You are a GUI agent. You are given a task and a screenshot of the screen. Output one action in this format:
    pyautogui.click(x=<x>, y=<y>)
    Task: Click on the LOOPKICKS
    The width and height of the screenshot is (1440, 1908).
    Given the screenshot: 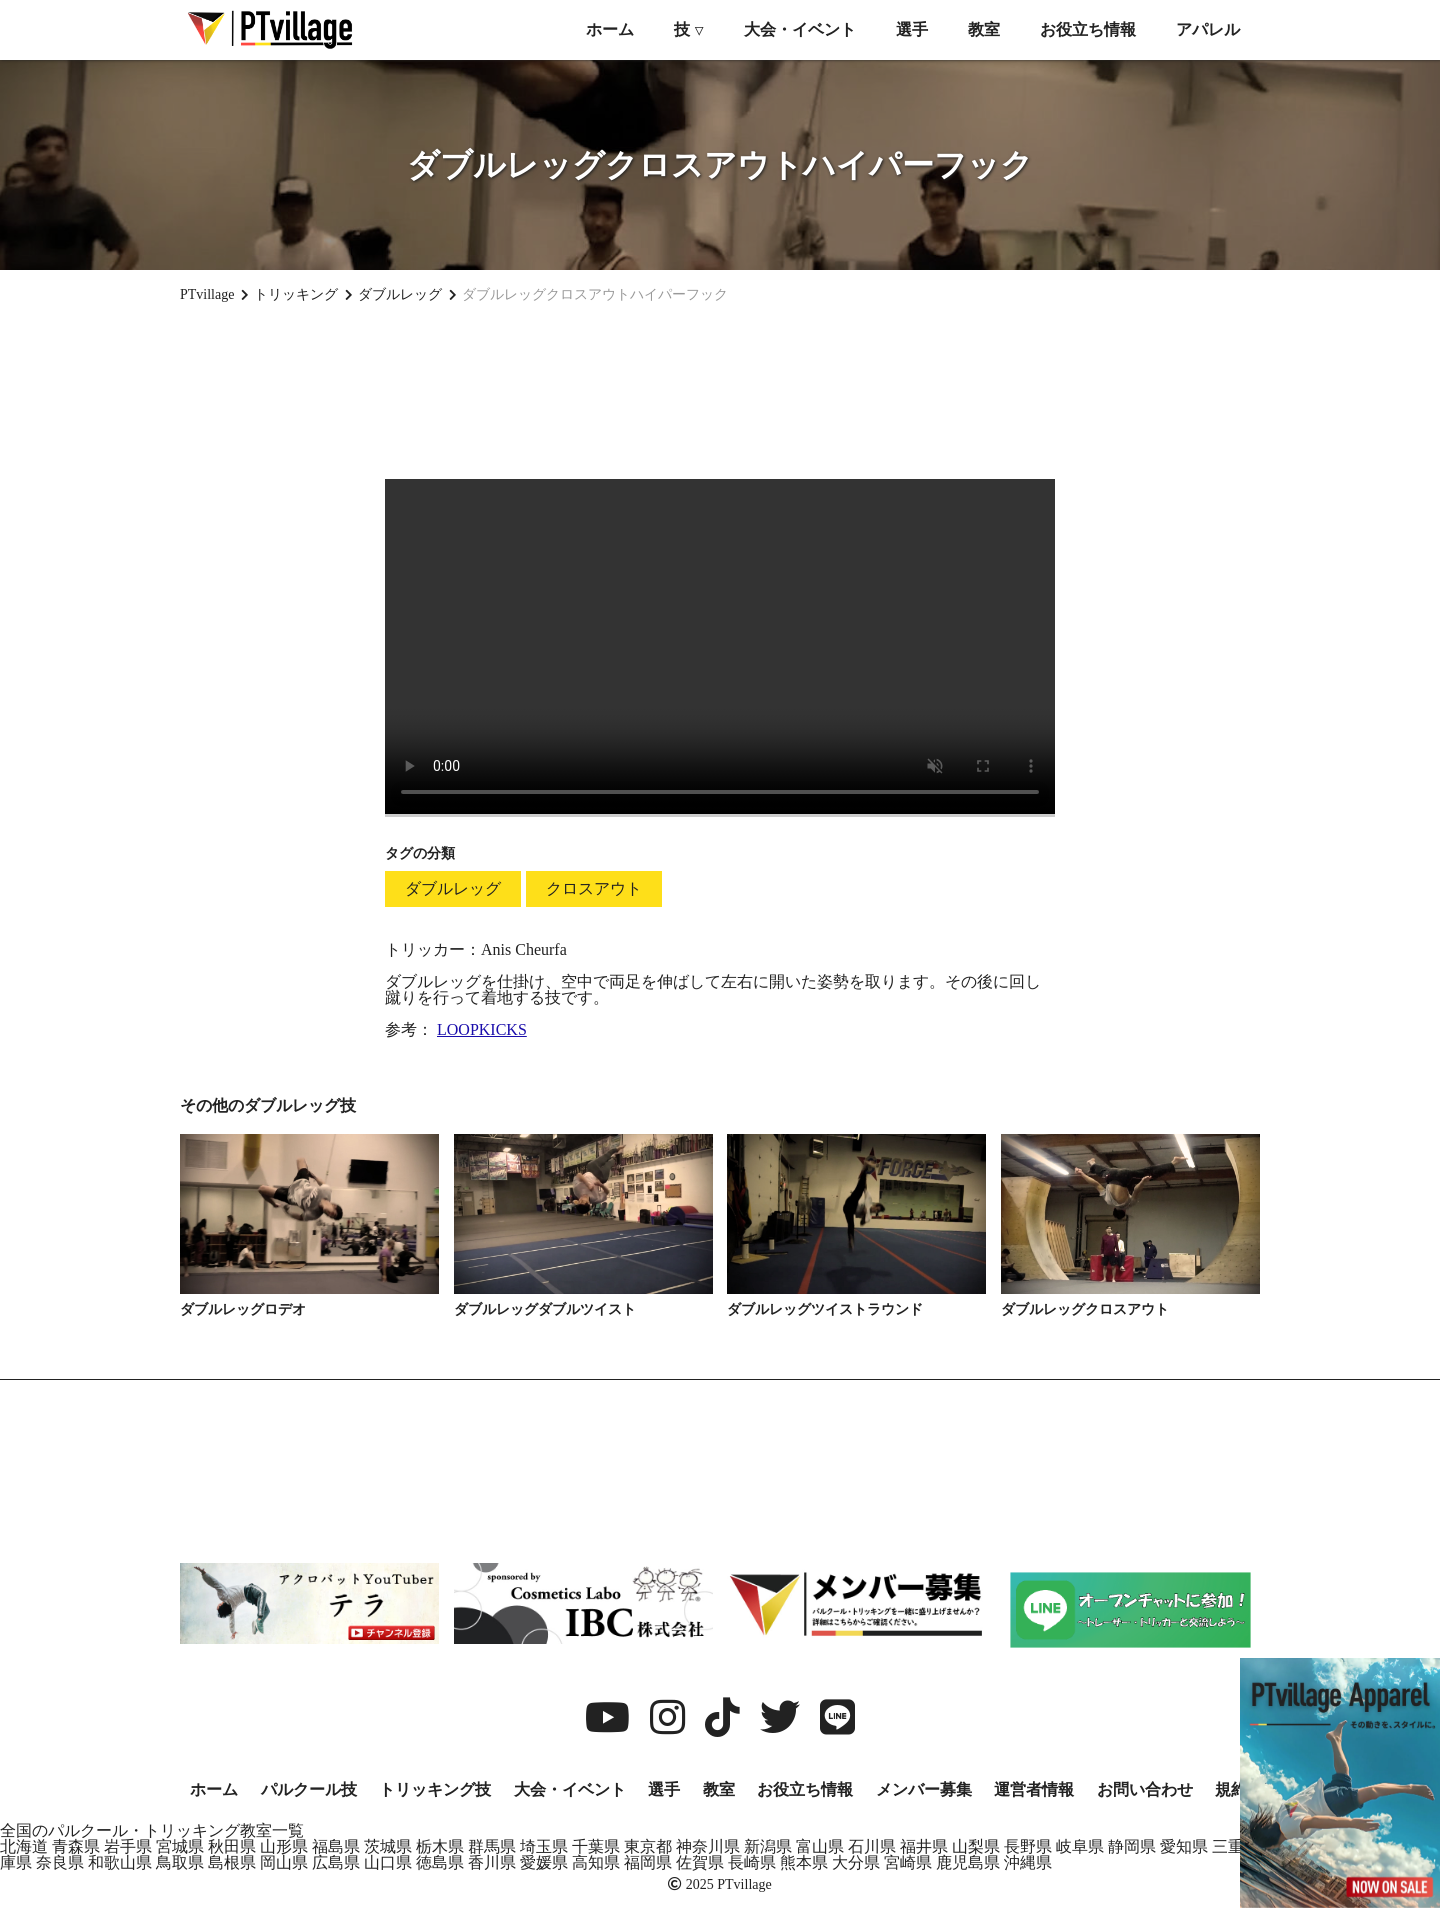 What is the action you would take?
    pyautogui.click(x=482, y=1029)
    